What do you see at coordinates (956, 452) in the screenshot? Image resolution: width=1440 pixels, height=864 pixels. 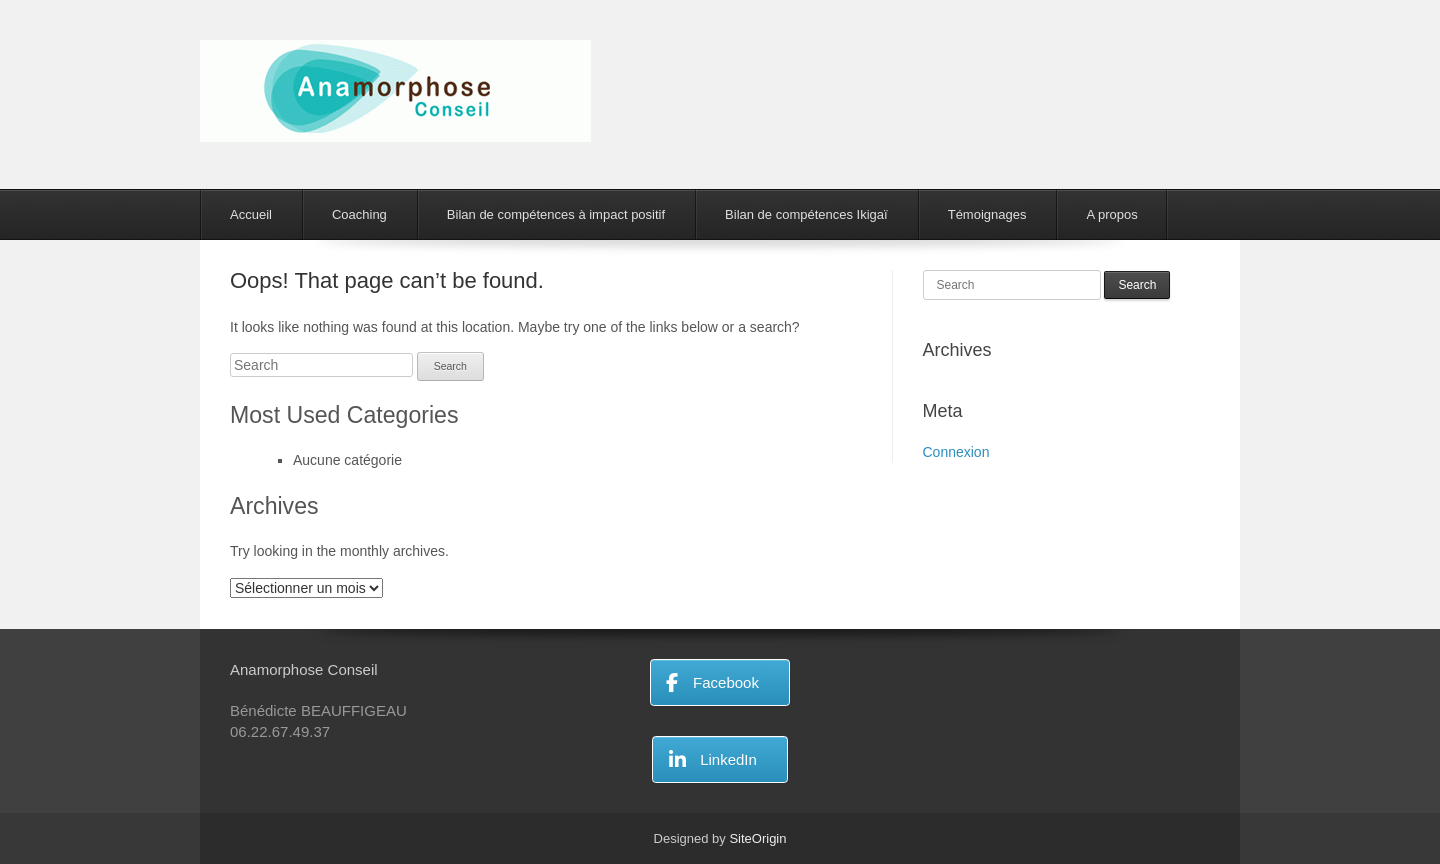 I see `Connexion` at bounding box center [956, 452].